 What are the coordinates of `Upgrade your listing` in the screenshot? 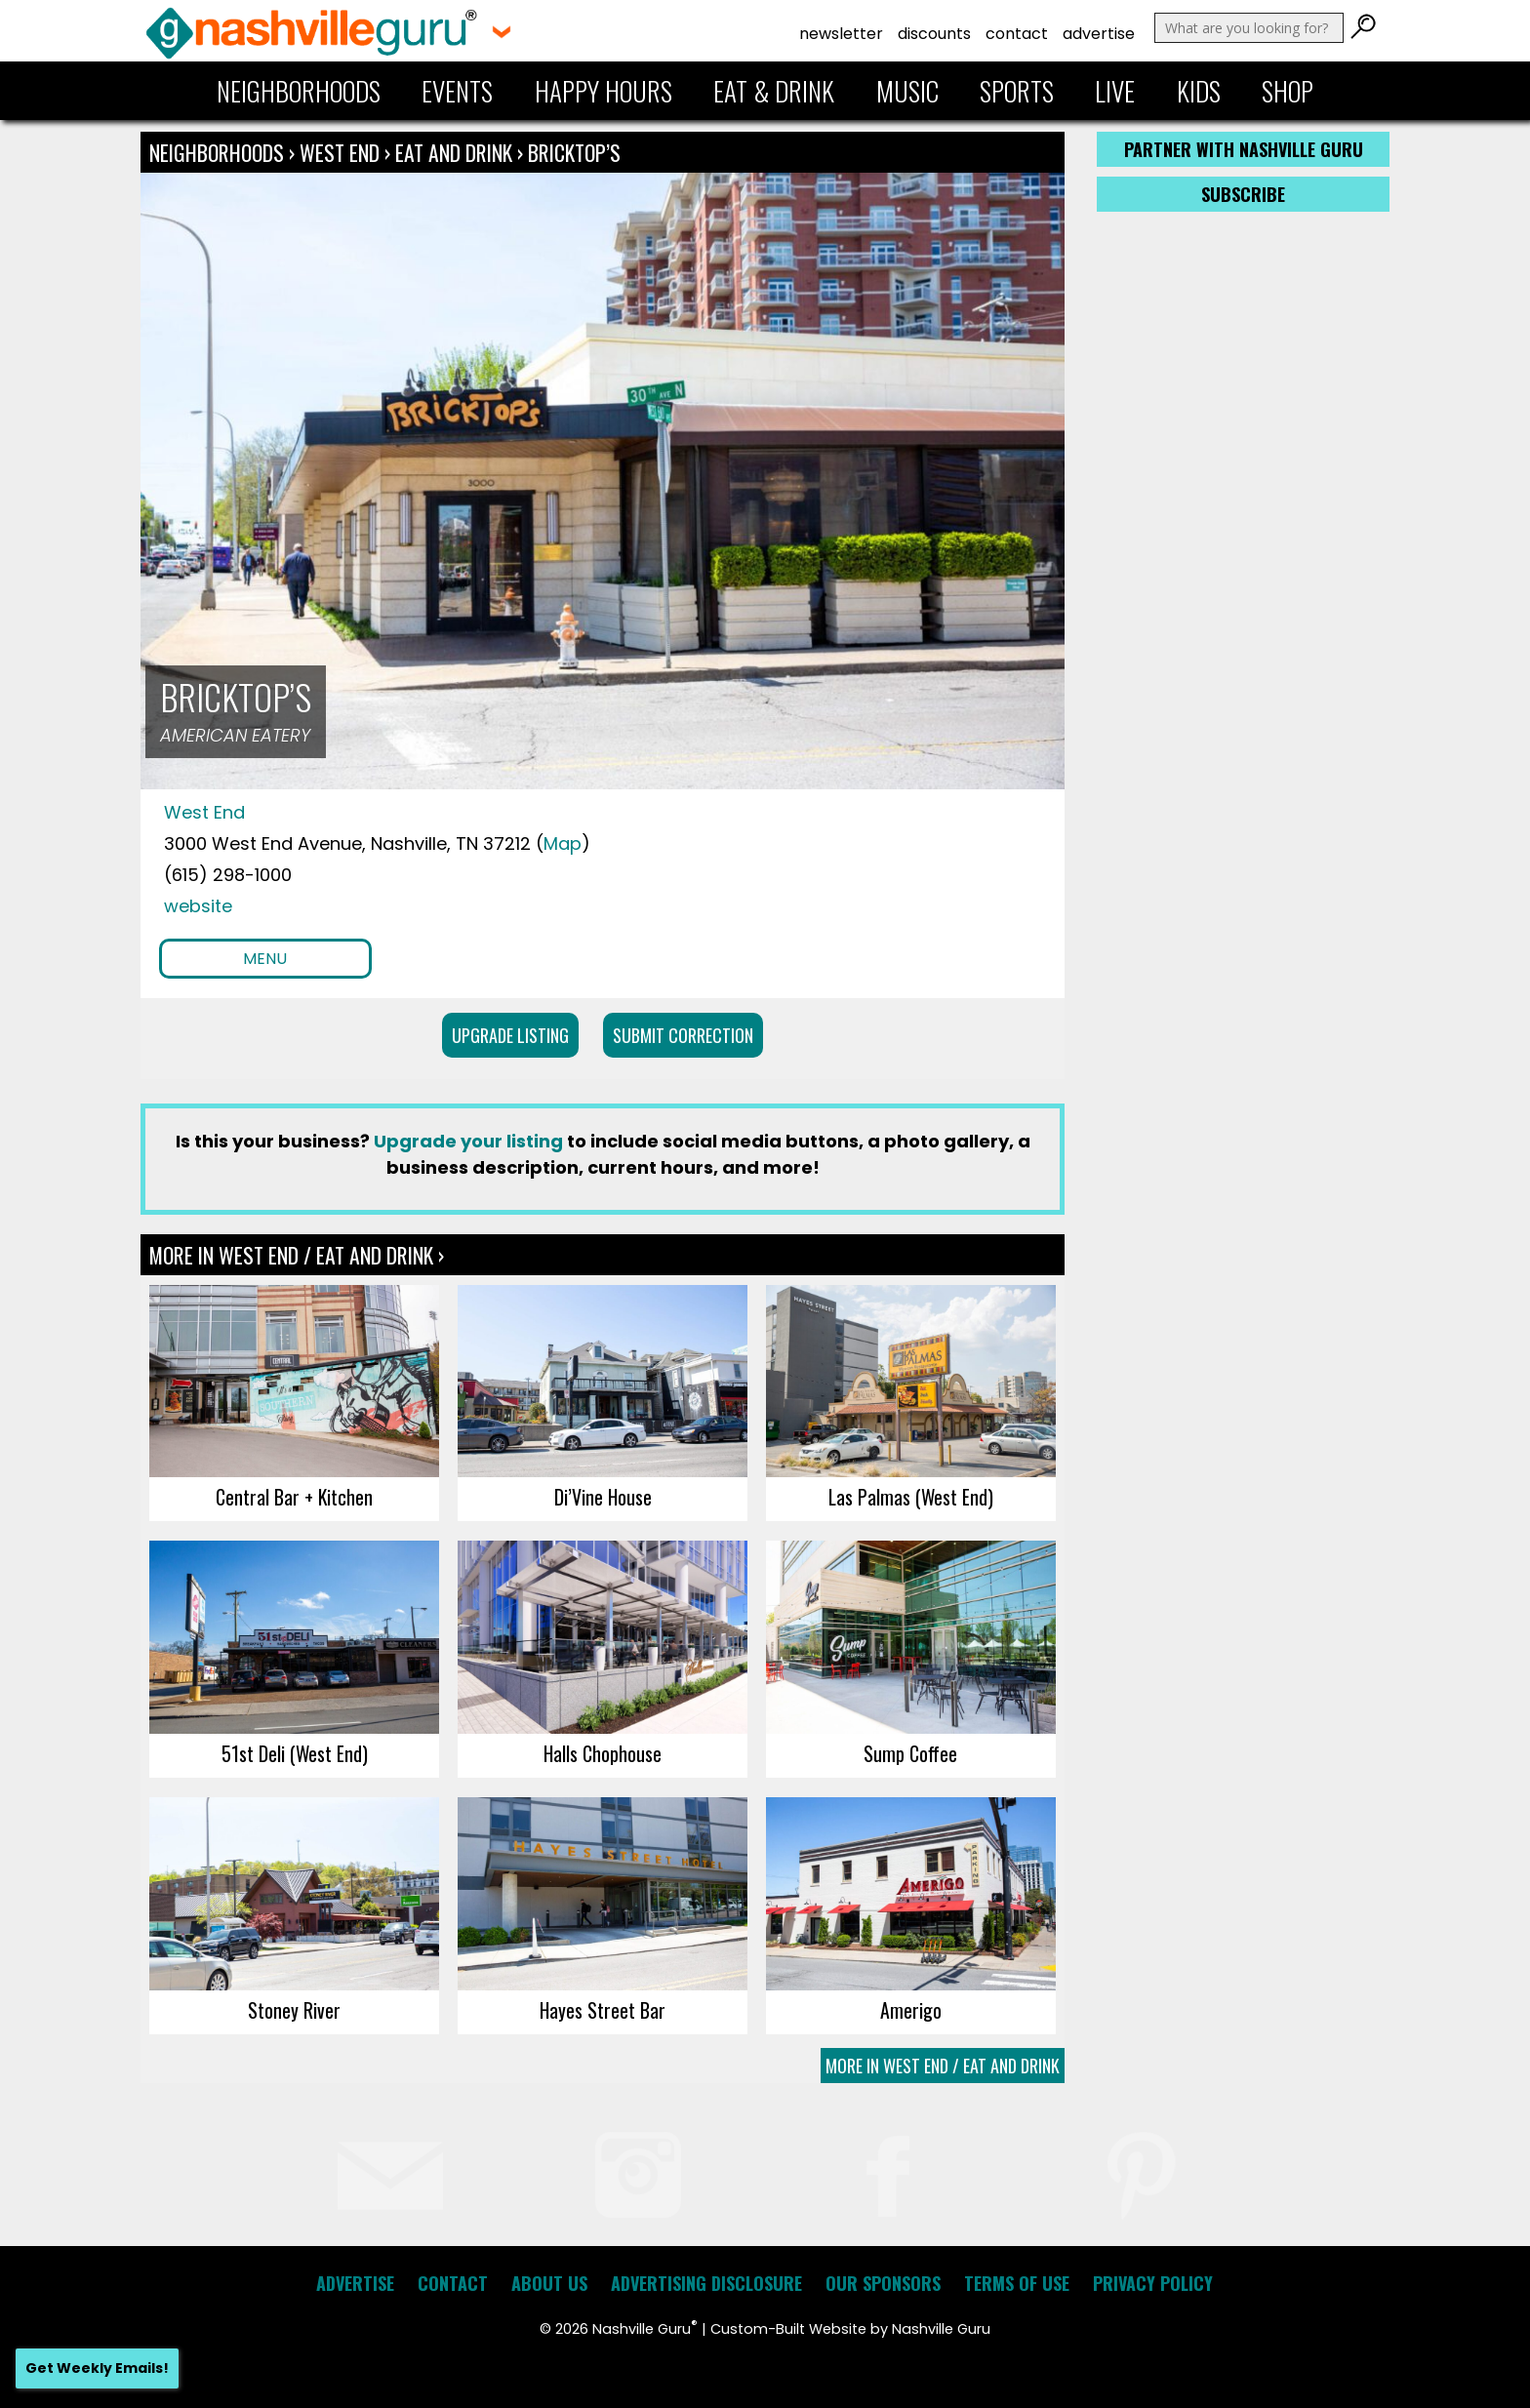 It's located at (468, 1141).